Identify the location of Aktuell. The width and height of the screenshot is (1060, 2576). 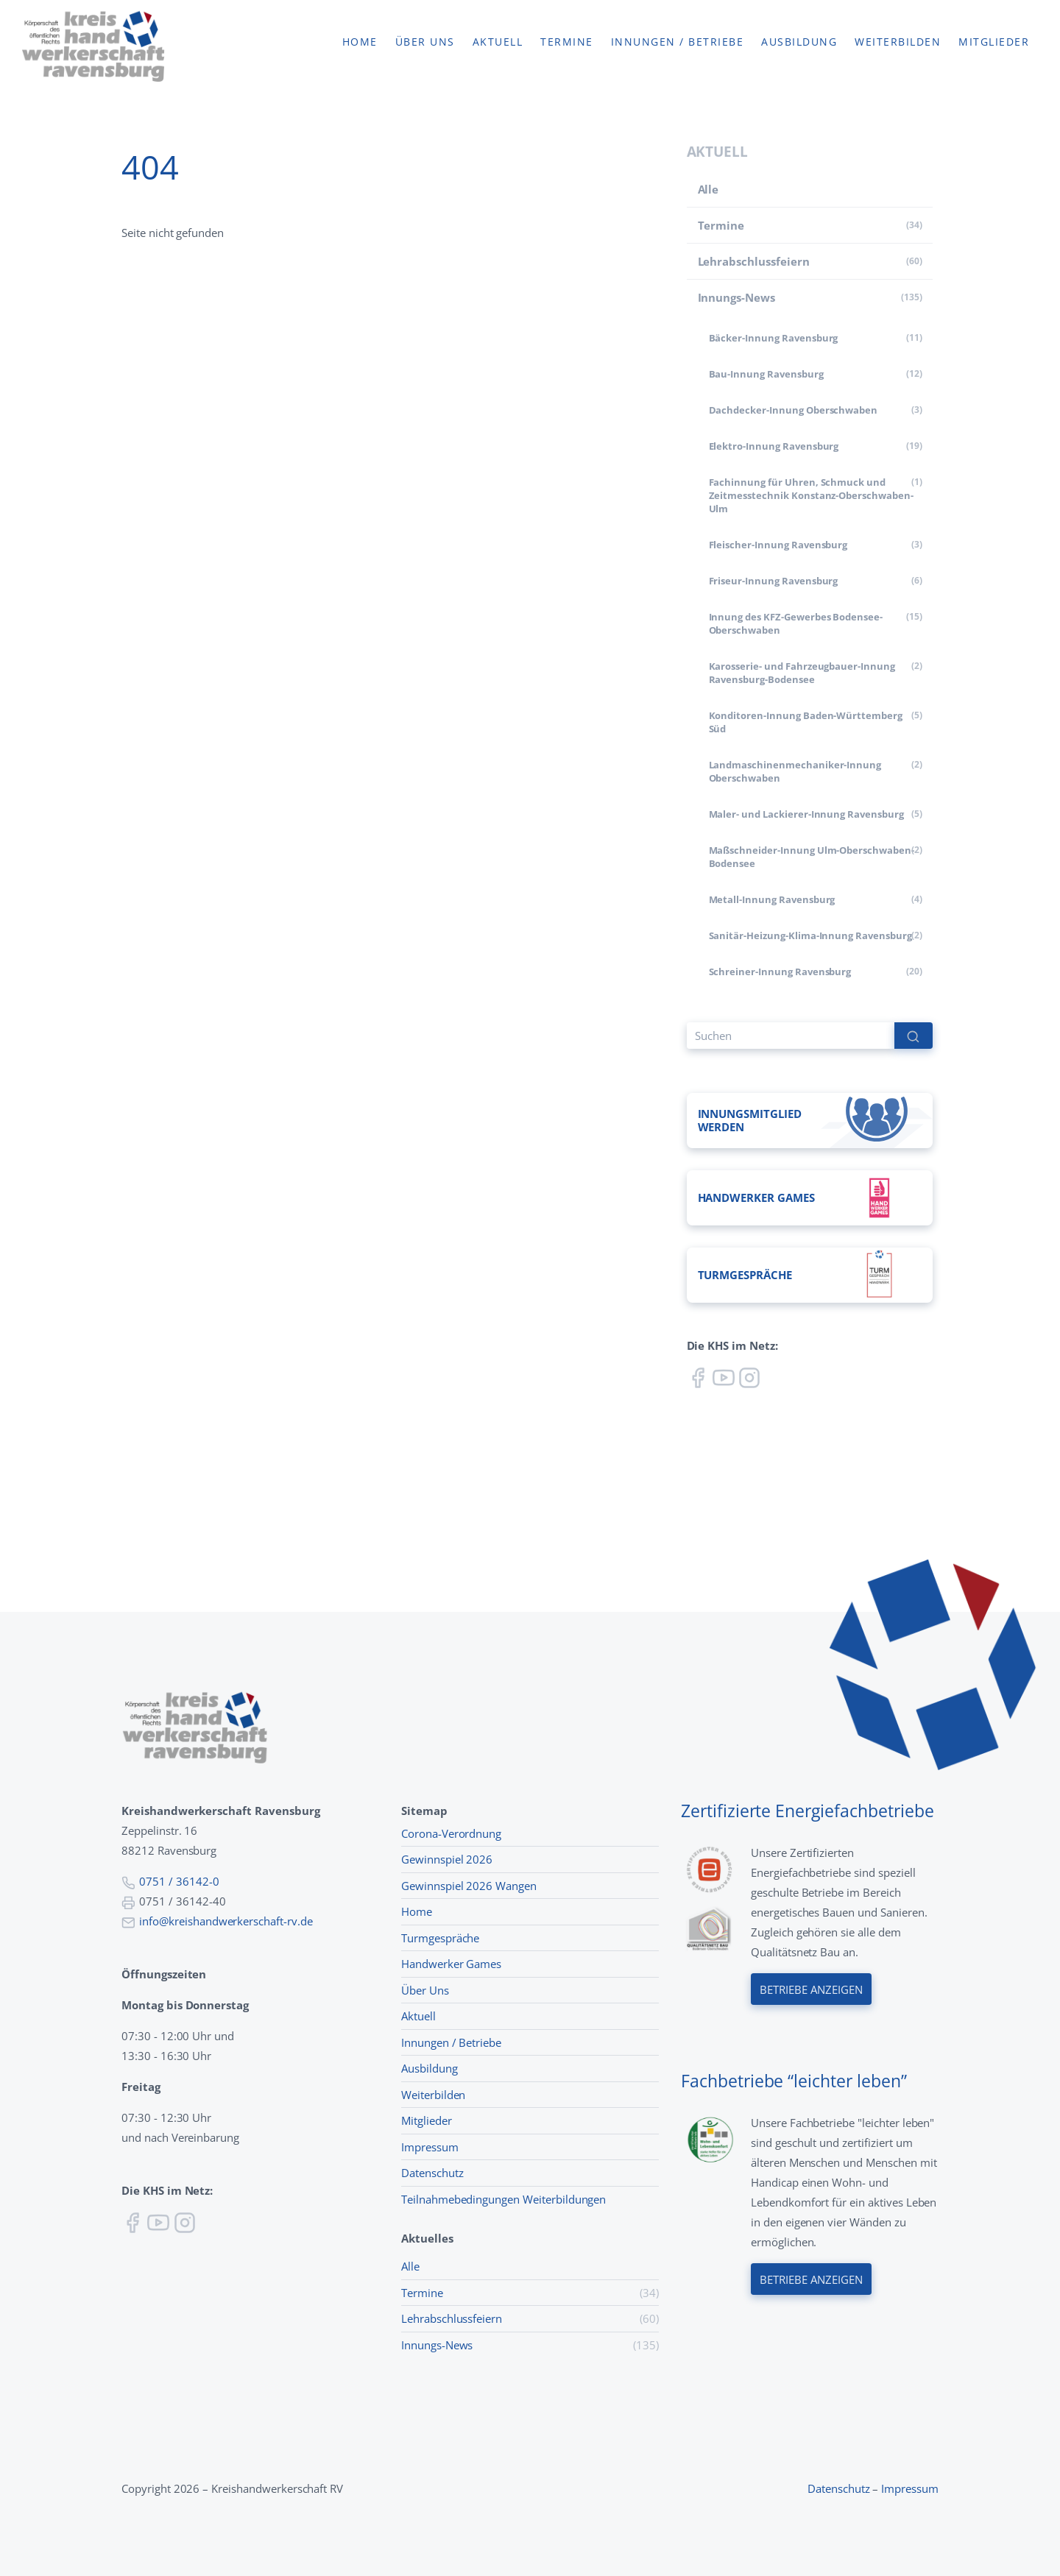
(498, 42).